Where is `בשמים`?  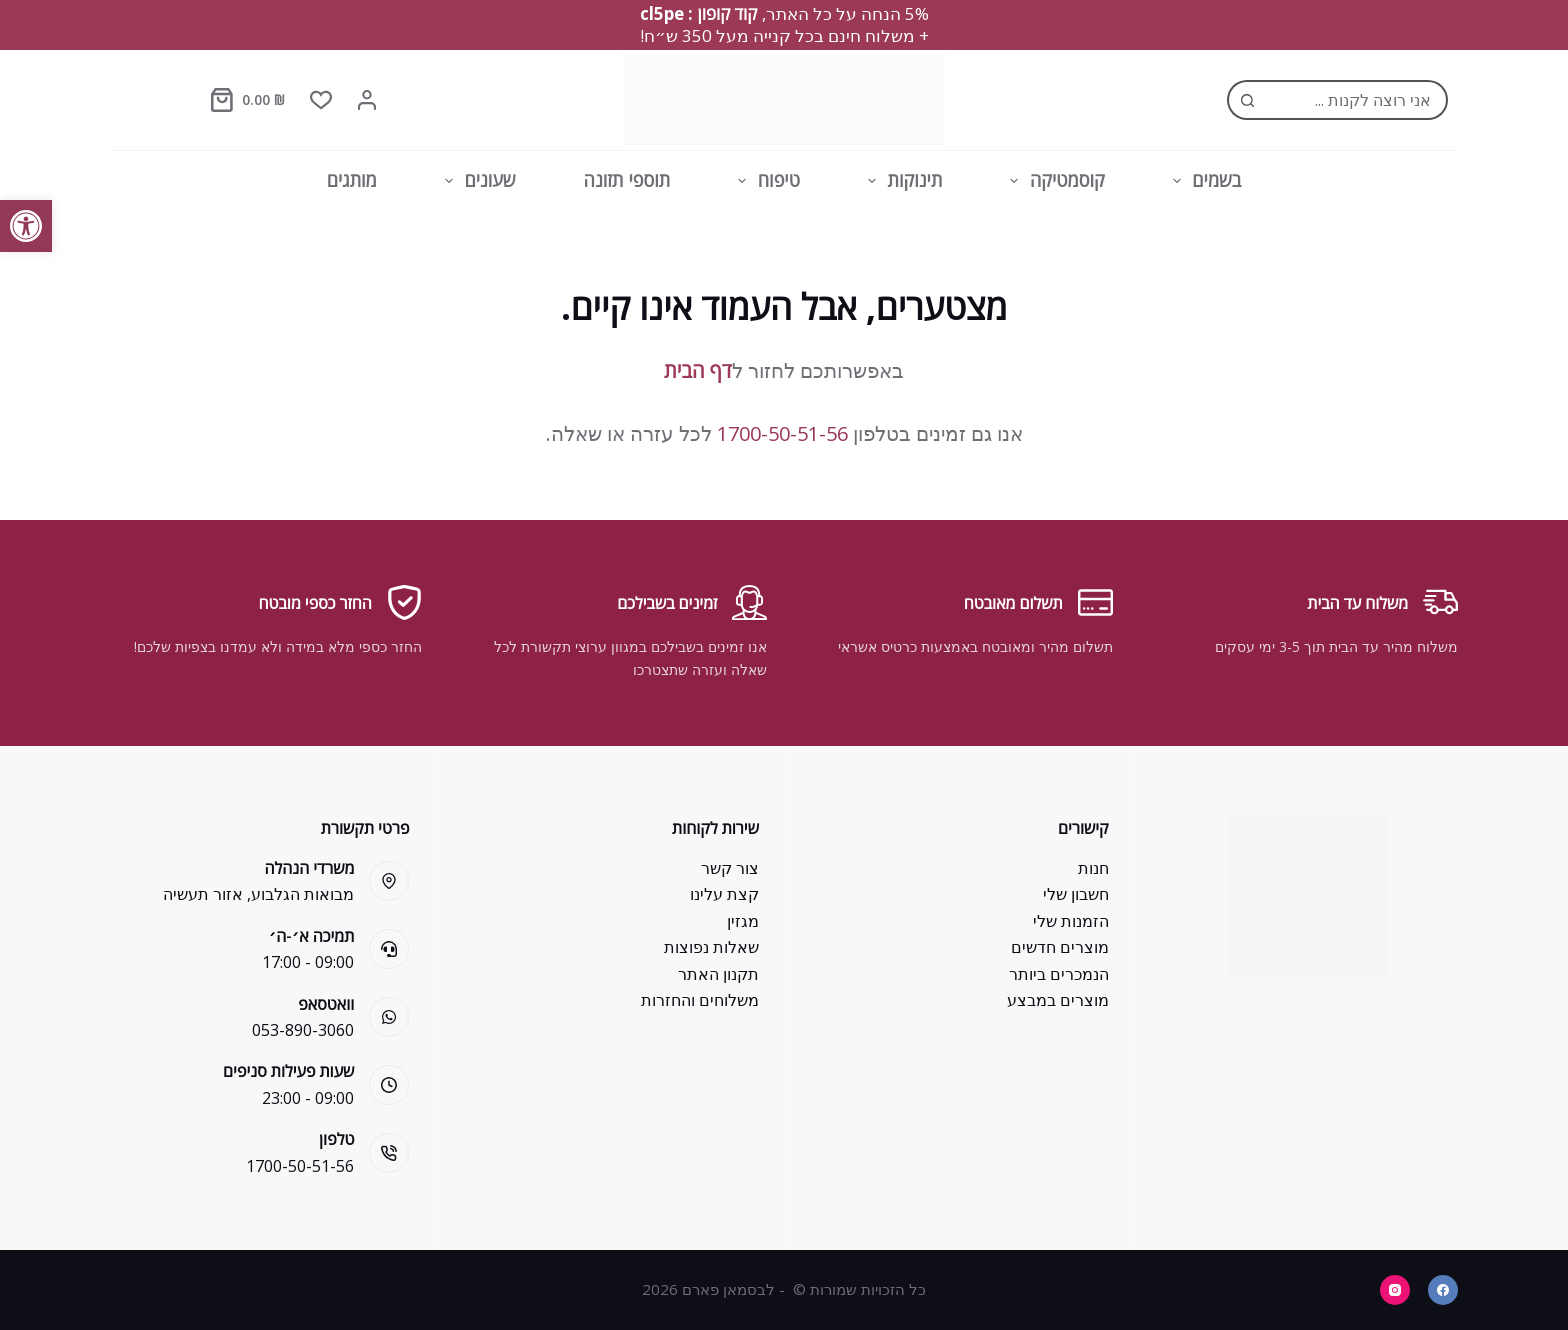 בשמים is located at coordinates (1203, 180).